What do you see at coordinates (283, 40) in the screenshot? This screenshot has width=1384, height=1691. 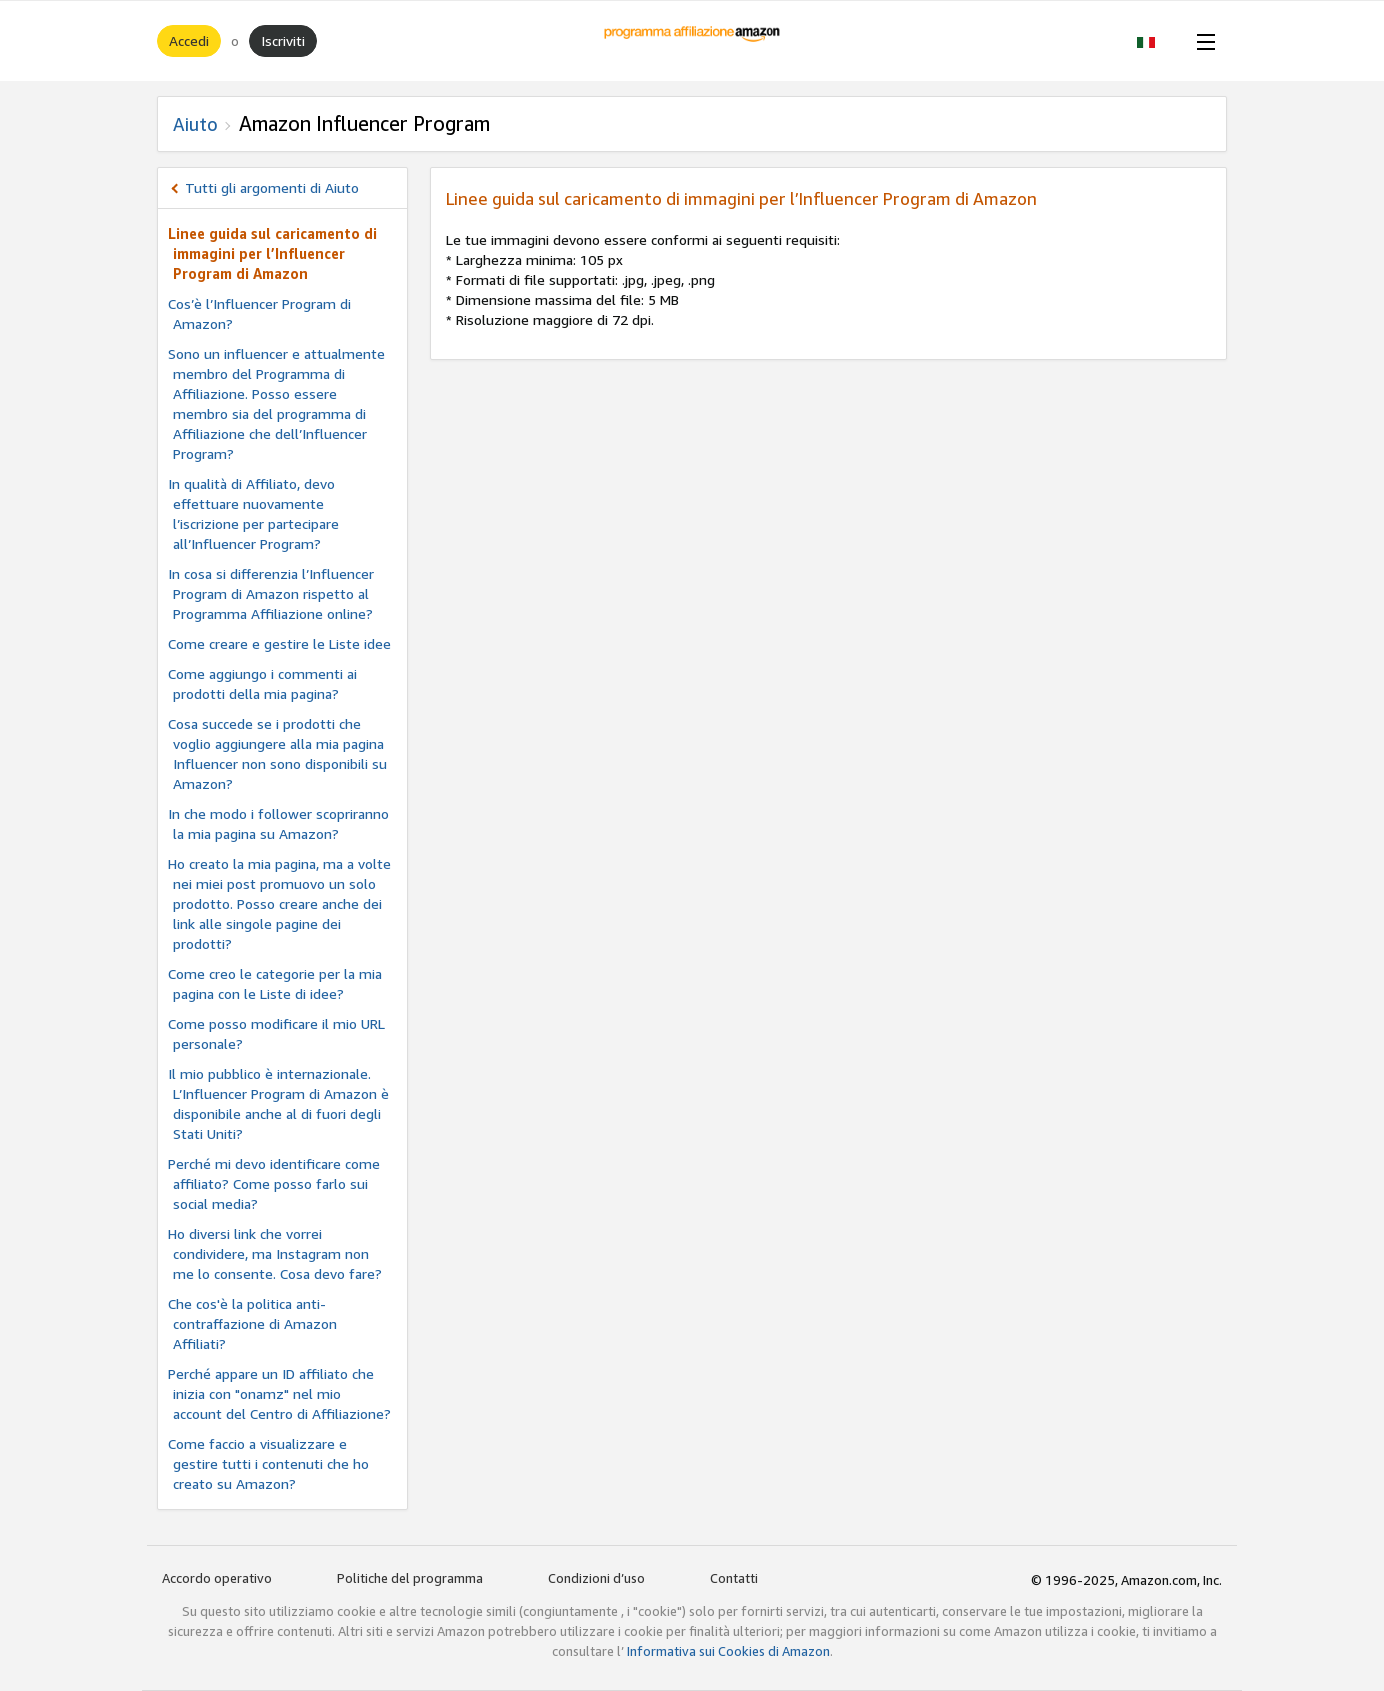 I see `Iscriviti` at bounding box center [283, 40].